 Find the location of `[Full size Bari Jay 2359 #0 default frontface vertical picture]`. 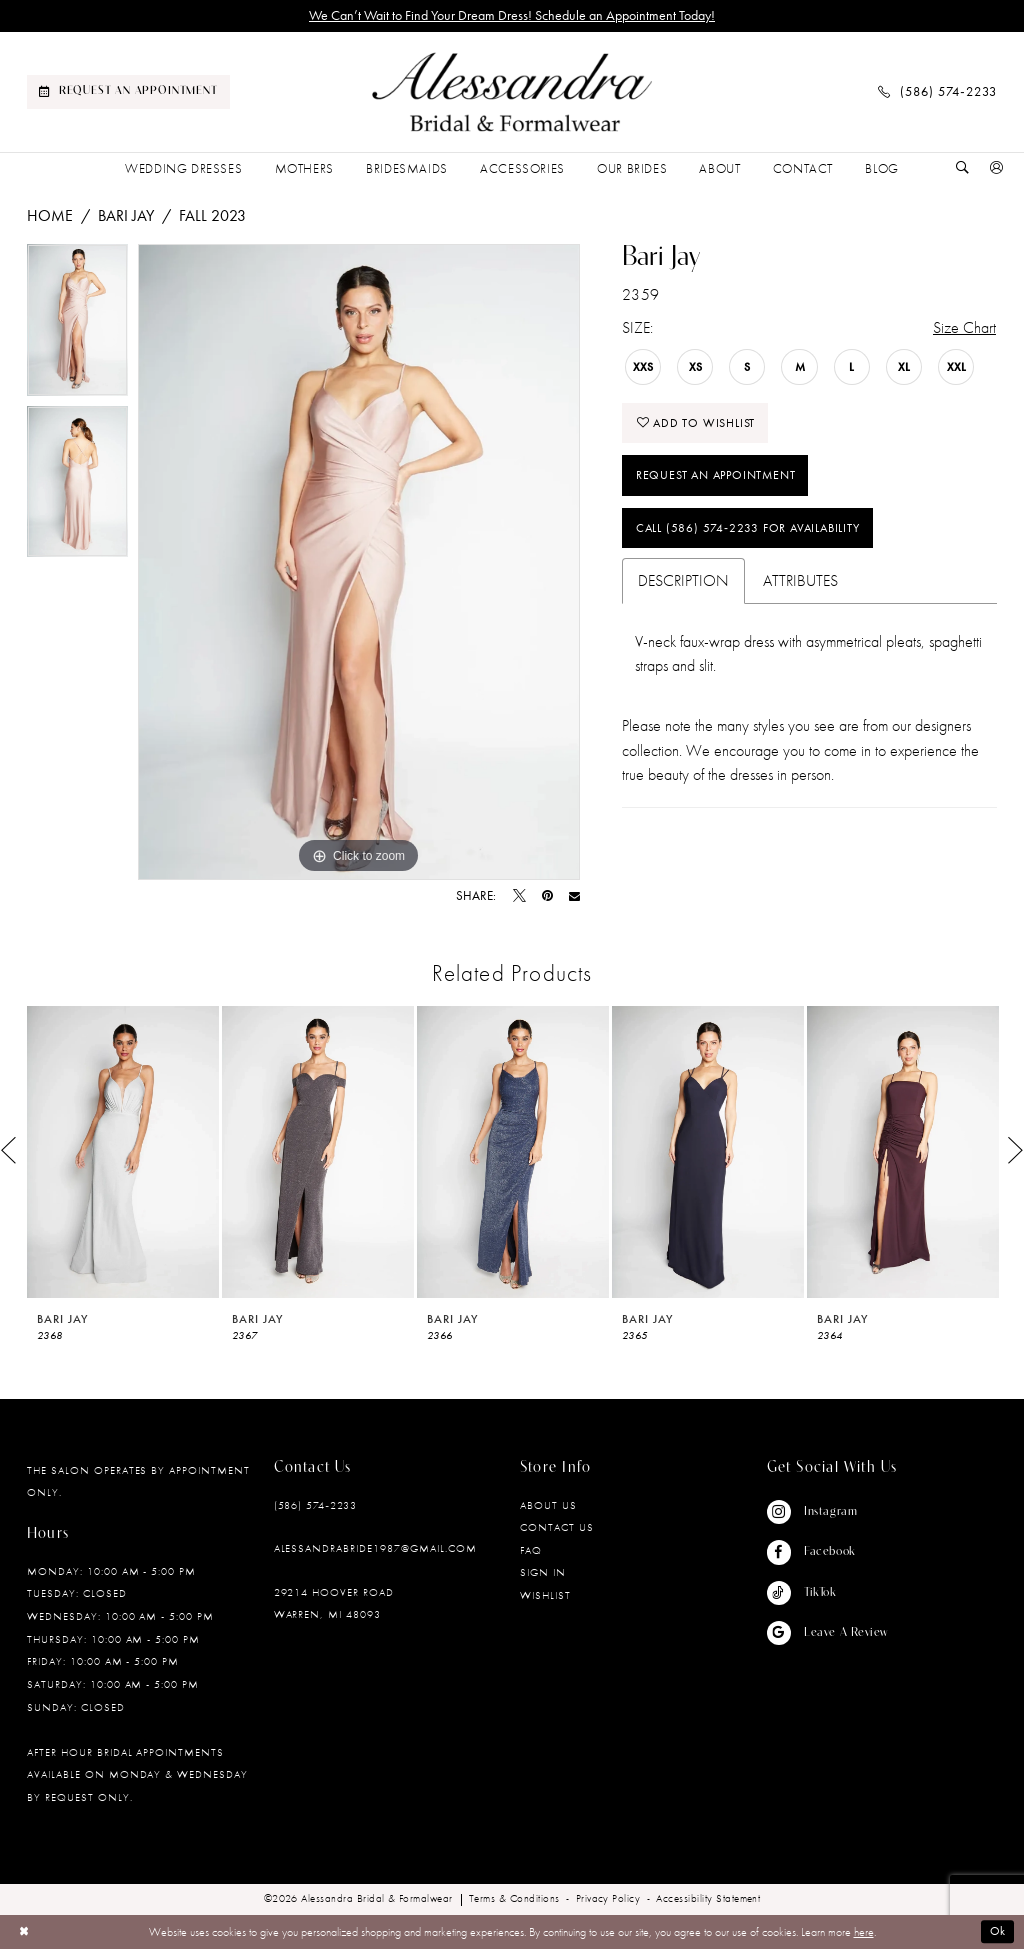

[Full size Bari Jay 2359 #0 default frontface vertical picture] is located at coordinates (359, 562).